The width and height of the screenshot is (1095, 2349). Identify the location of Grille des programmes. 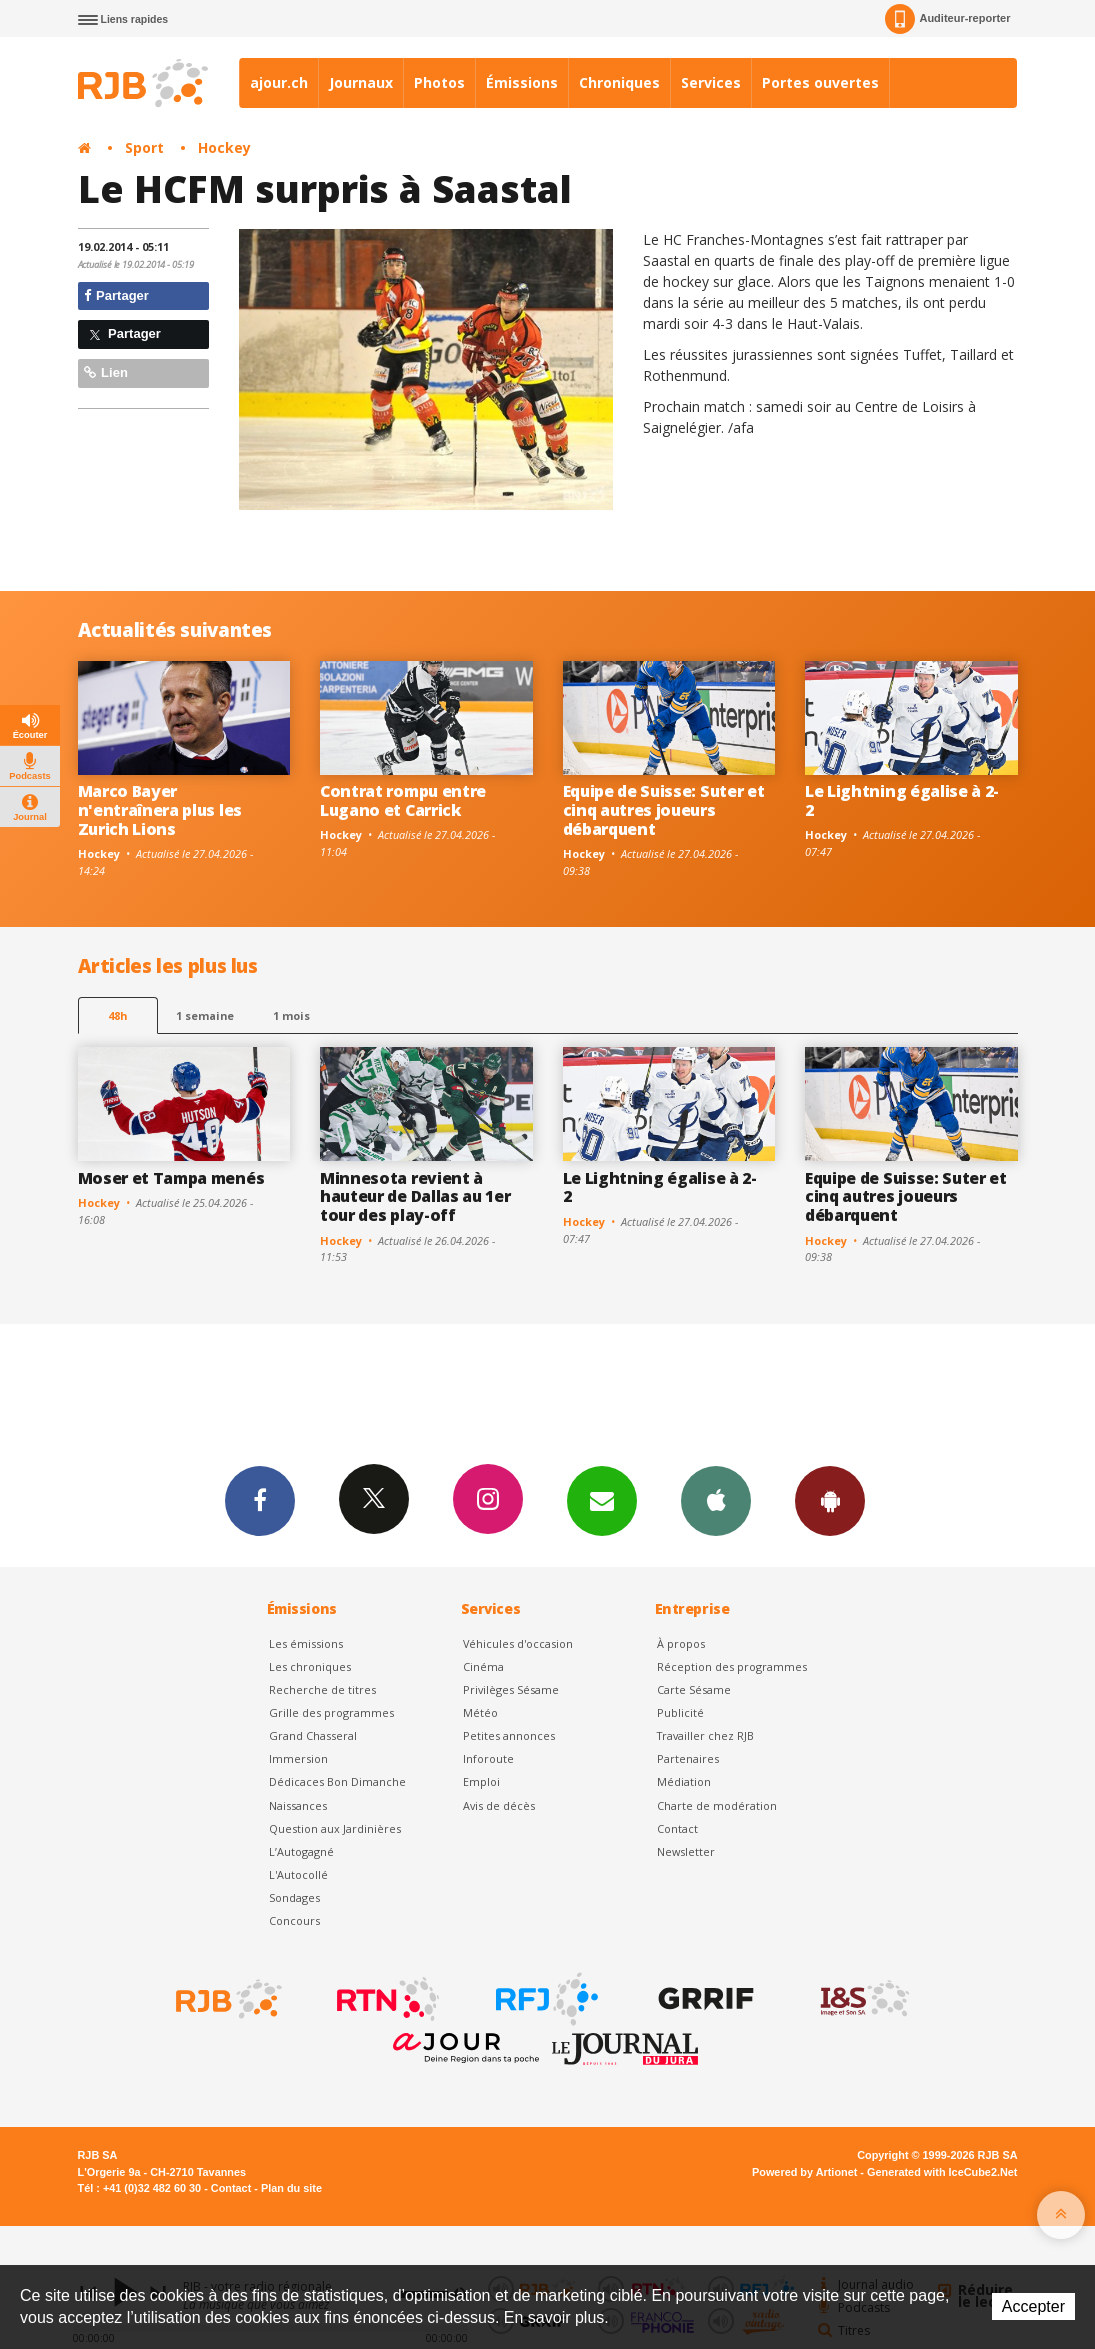
(331, 1712).